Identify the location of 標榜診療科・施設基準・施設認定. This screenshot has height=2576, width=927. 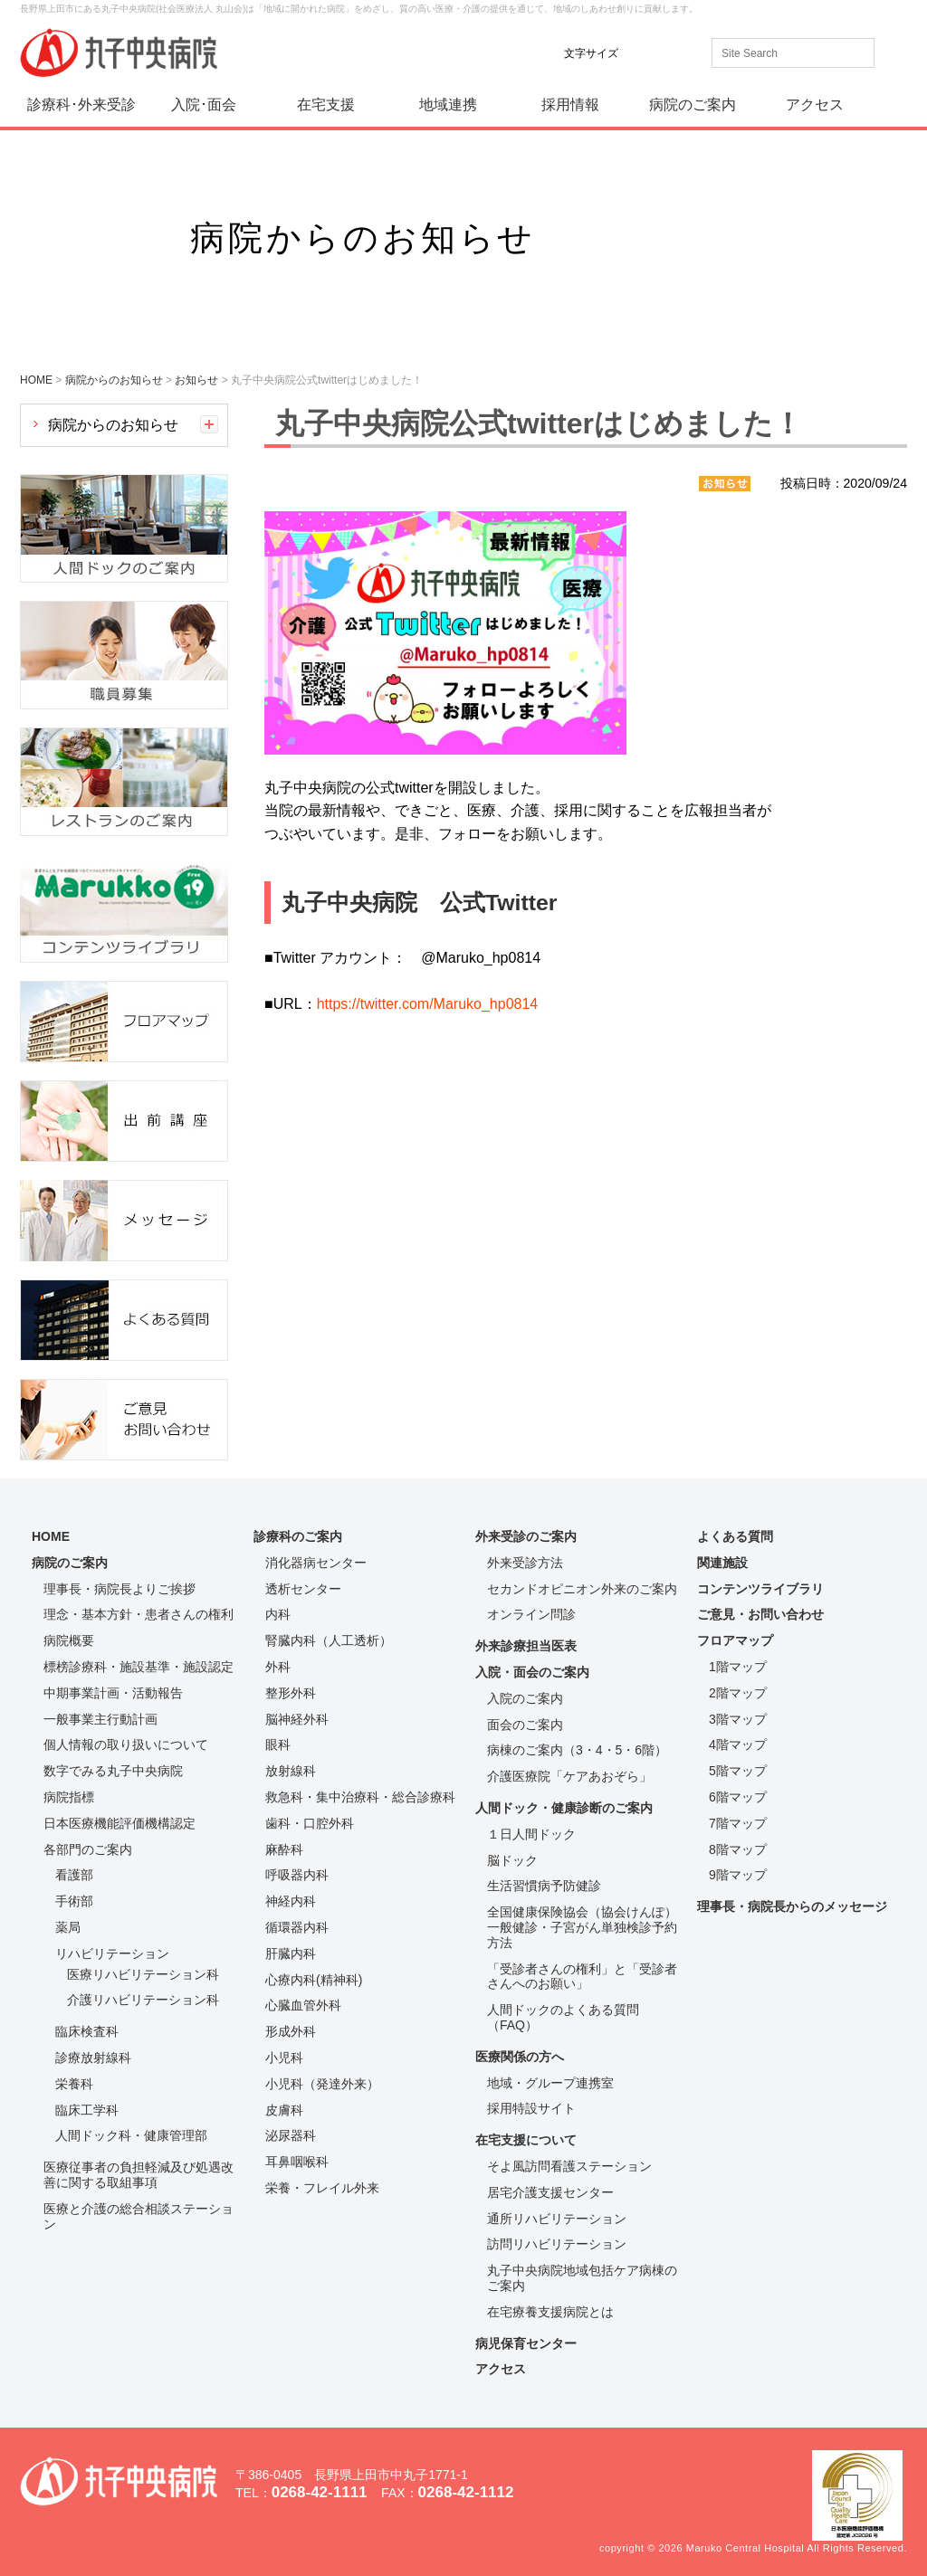
(138, 1666).